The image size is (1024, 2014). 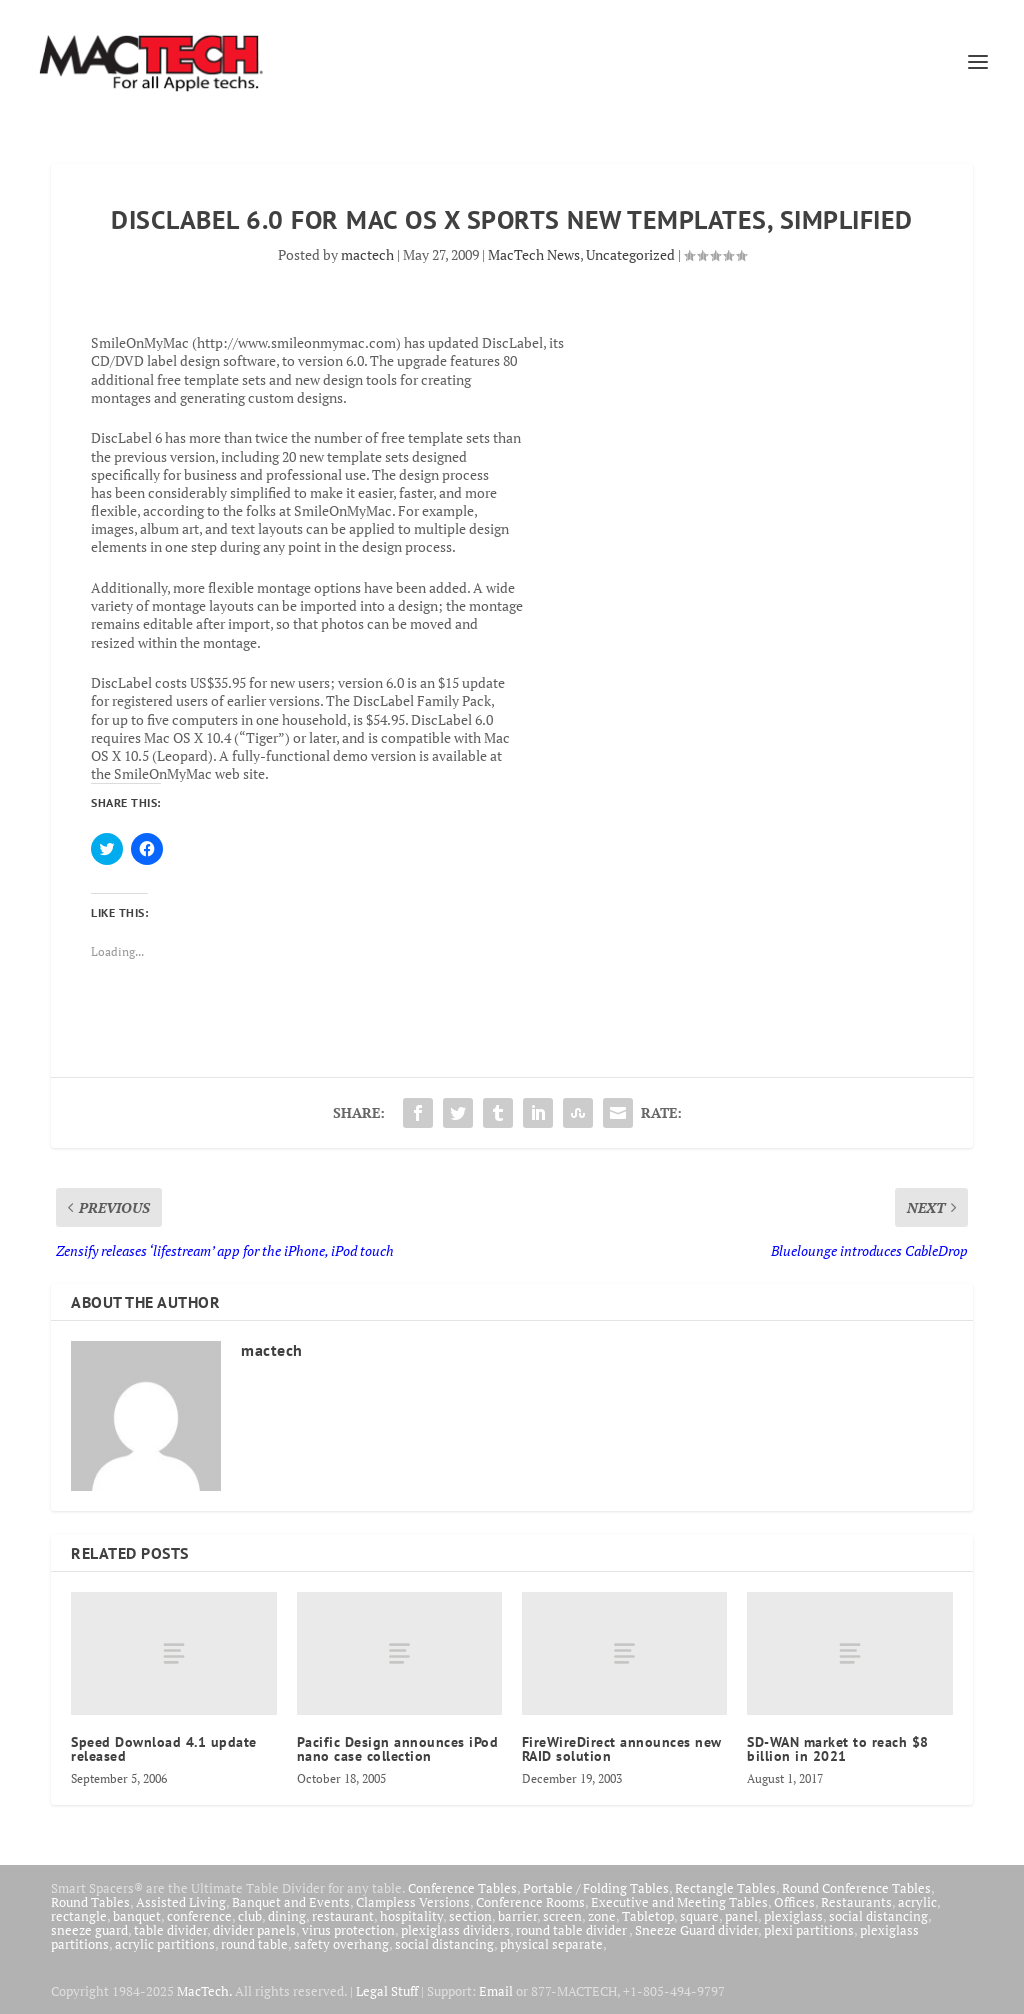 What do you see at coordinates (165, 1944) in the screenshot?
I see `acrylic partitions` at bounding box center [165, 1944].